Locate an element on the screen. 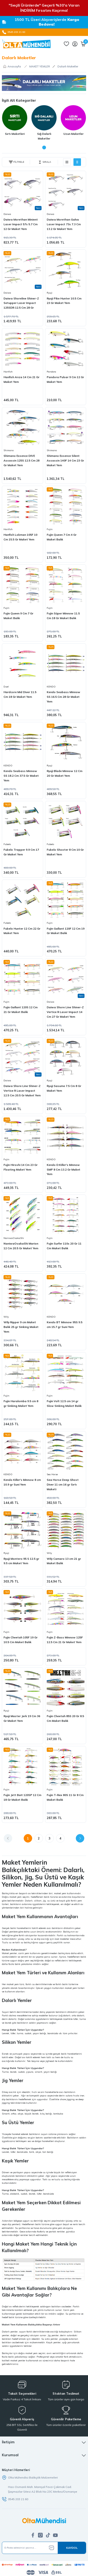 This screenshot has height=2576, width=88. [Newsletter Email] is located at coordinates (44, 2548).